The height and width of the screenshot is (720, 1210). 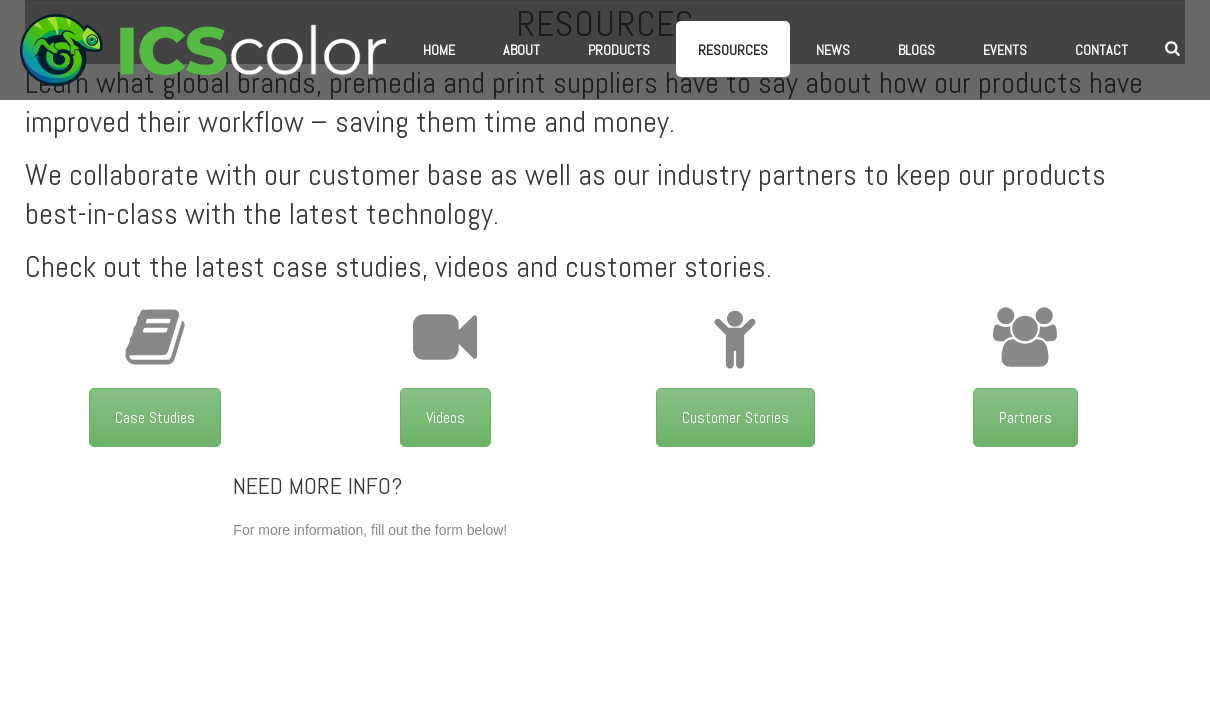 I want to click on Customer Stories, so click(x=735, y=417).